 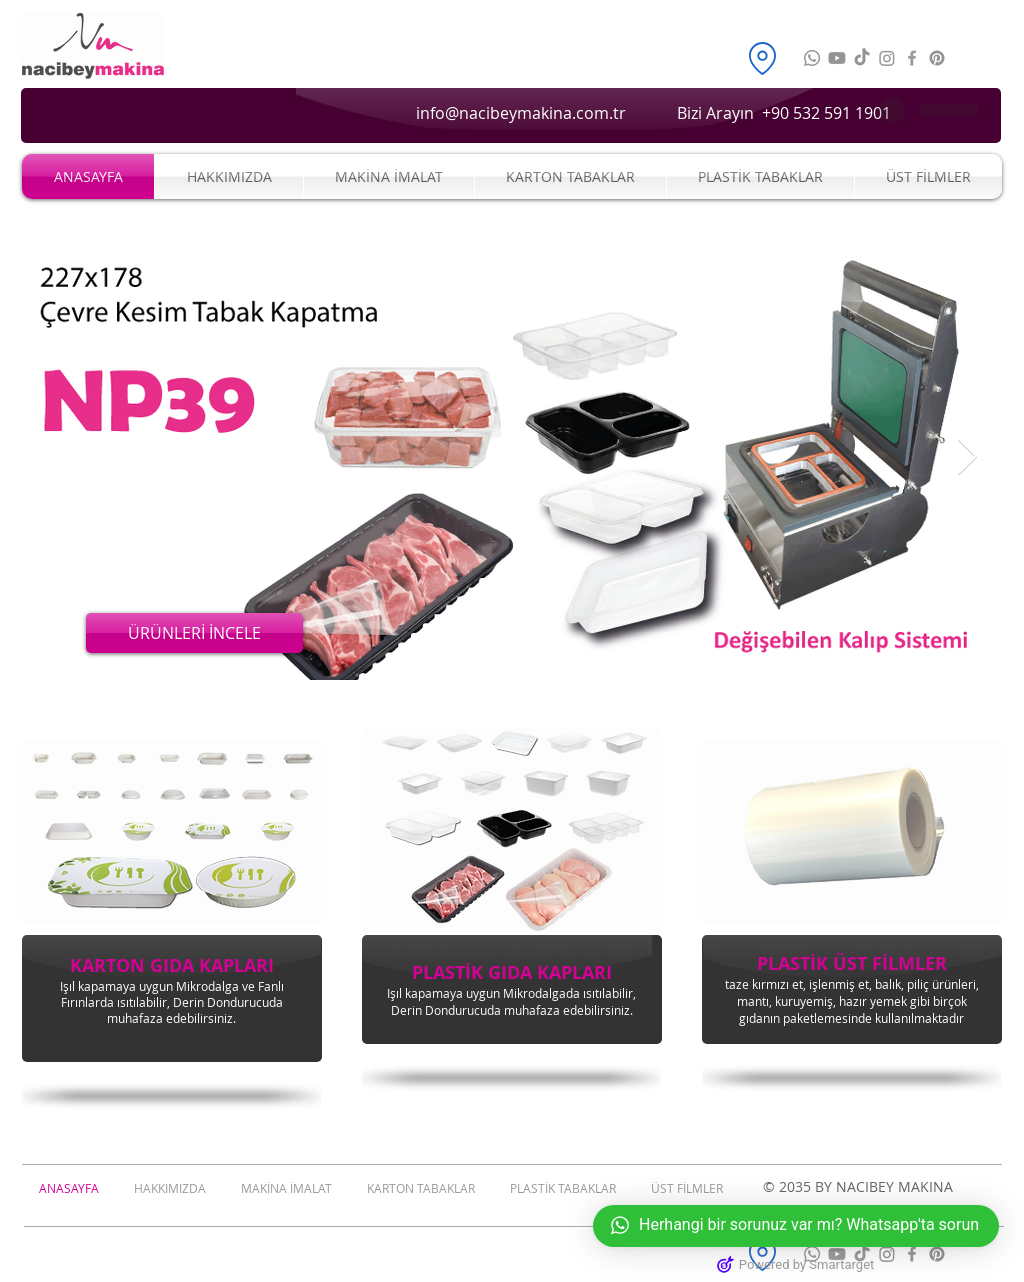 What do you see at coordinates (837, 58) in the screenshot?
I see `[Nacibey Makina Youtube]` at bounding box center [837, 58].